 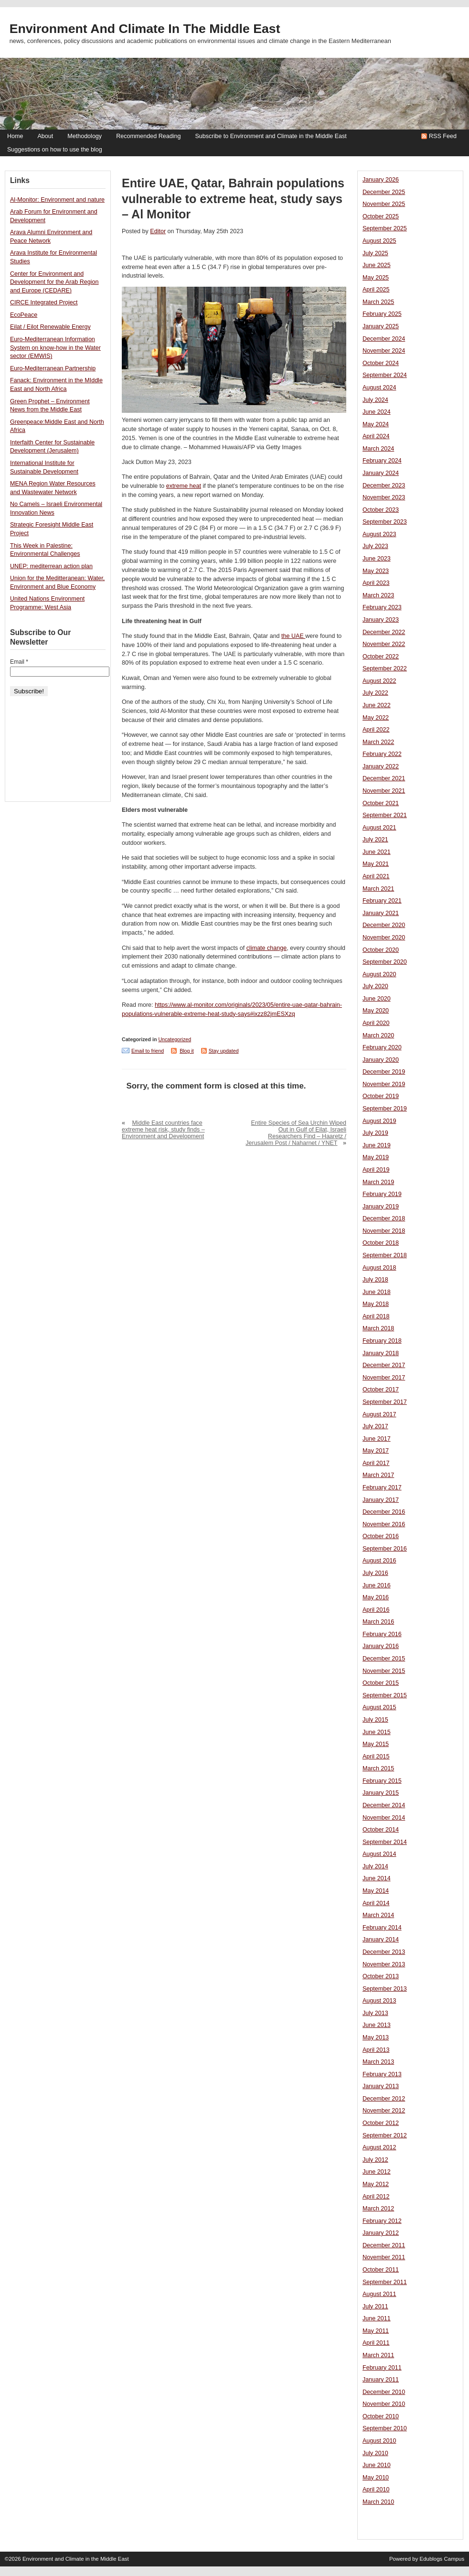 What do you see at coordinates (383, 1084) in the screenshot?
I see `November 2019` at bounding box center [383, 1084].